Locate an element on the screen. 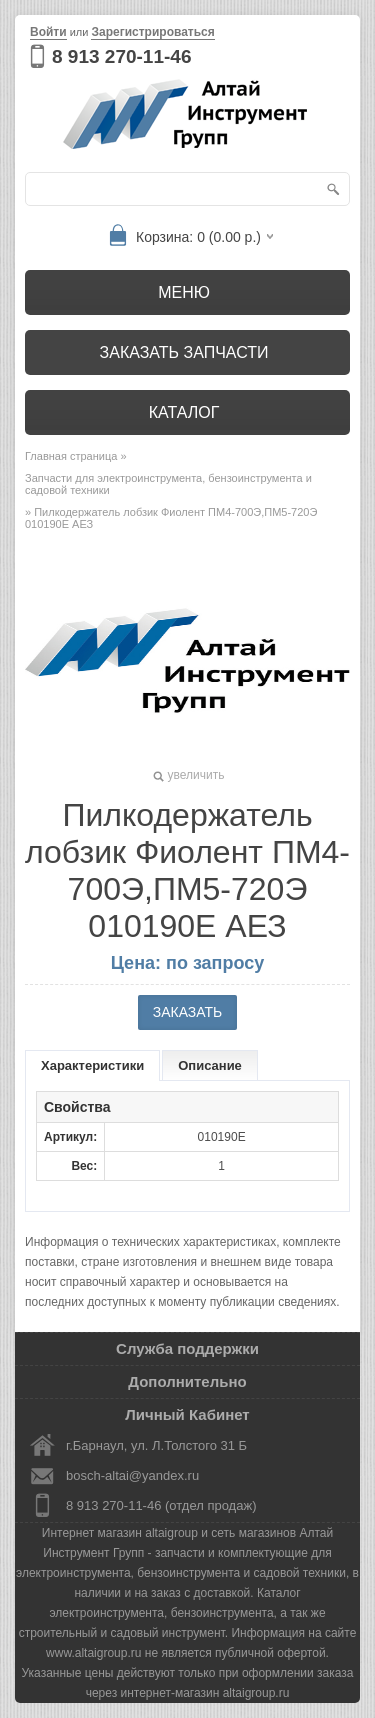  Описание is located at coordinates (210, 1065).